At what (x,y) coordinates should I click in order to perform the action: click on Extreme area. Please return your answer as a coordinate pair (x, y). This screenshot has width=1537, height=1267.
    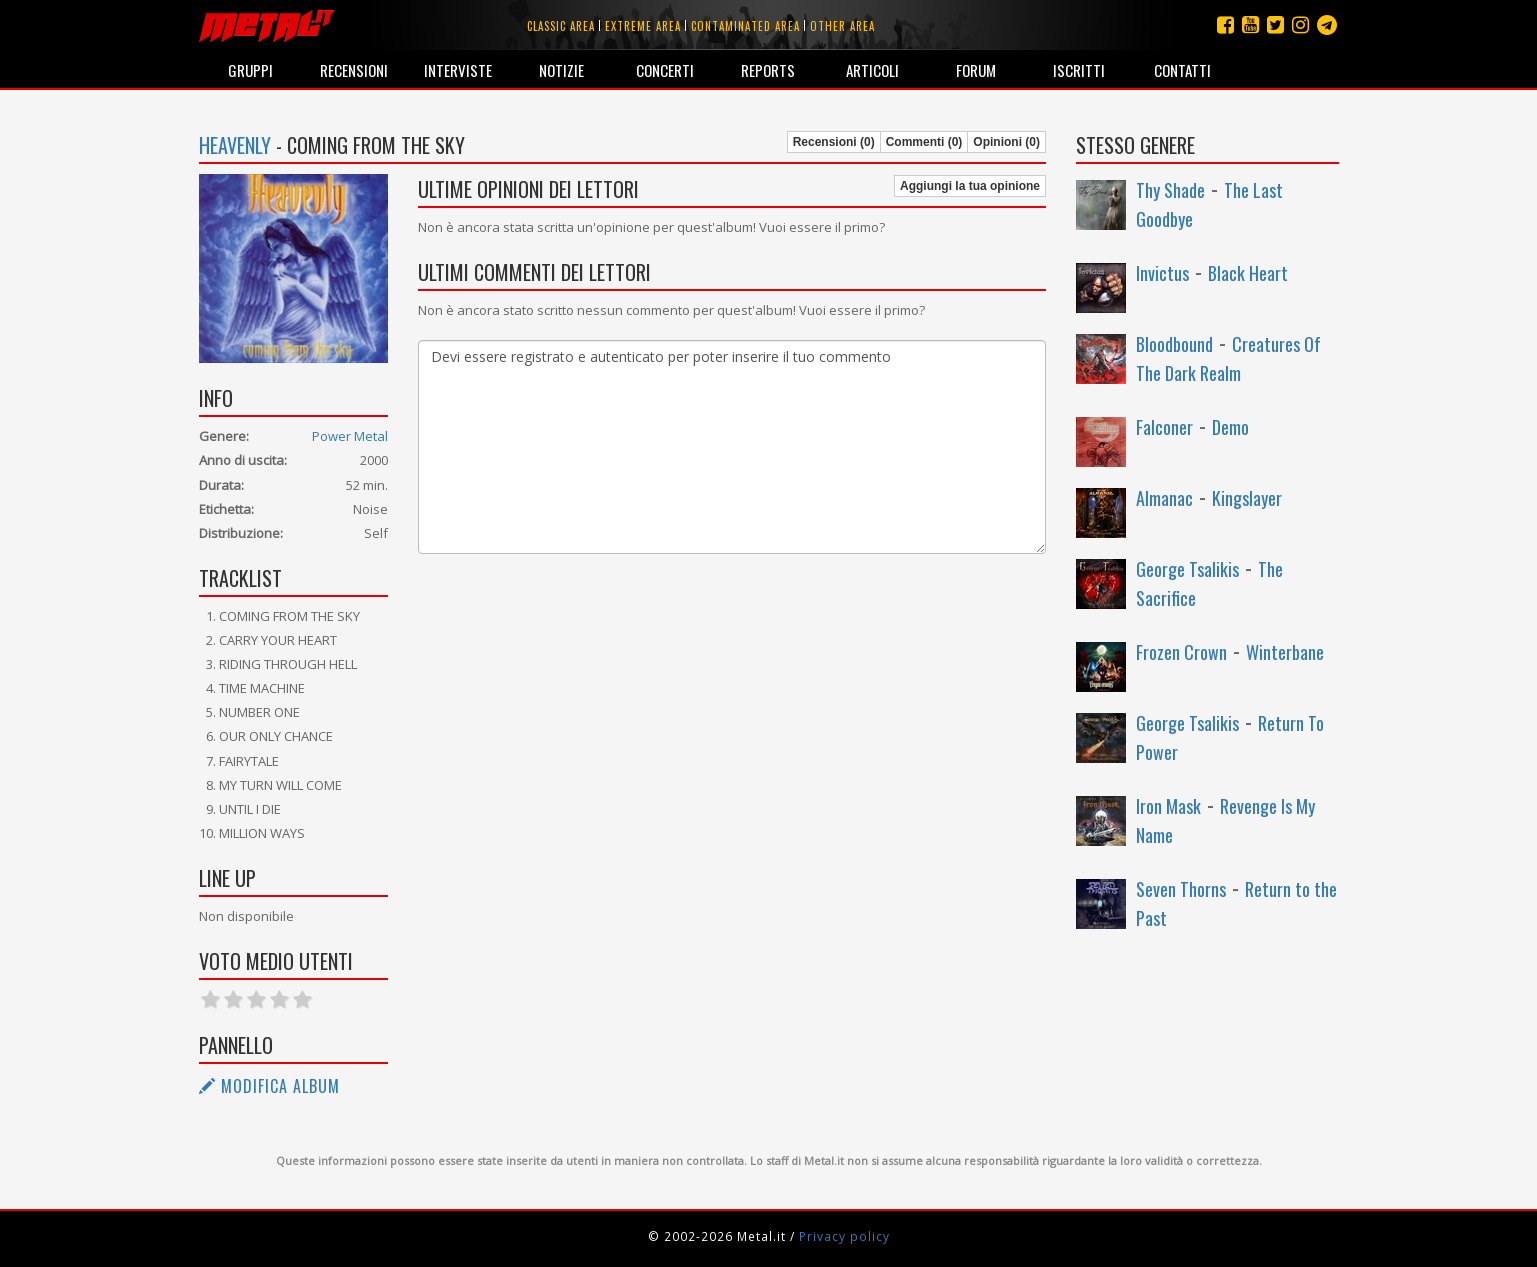
    Looking at the image, I should click on (643, 26).